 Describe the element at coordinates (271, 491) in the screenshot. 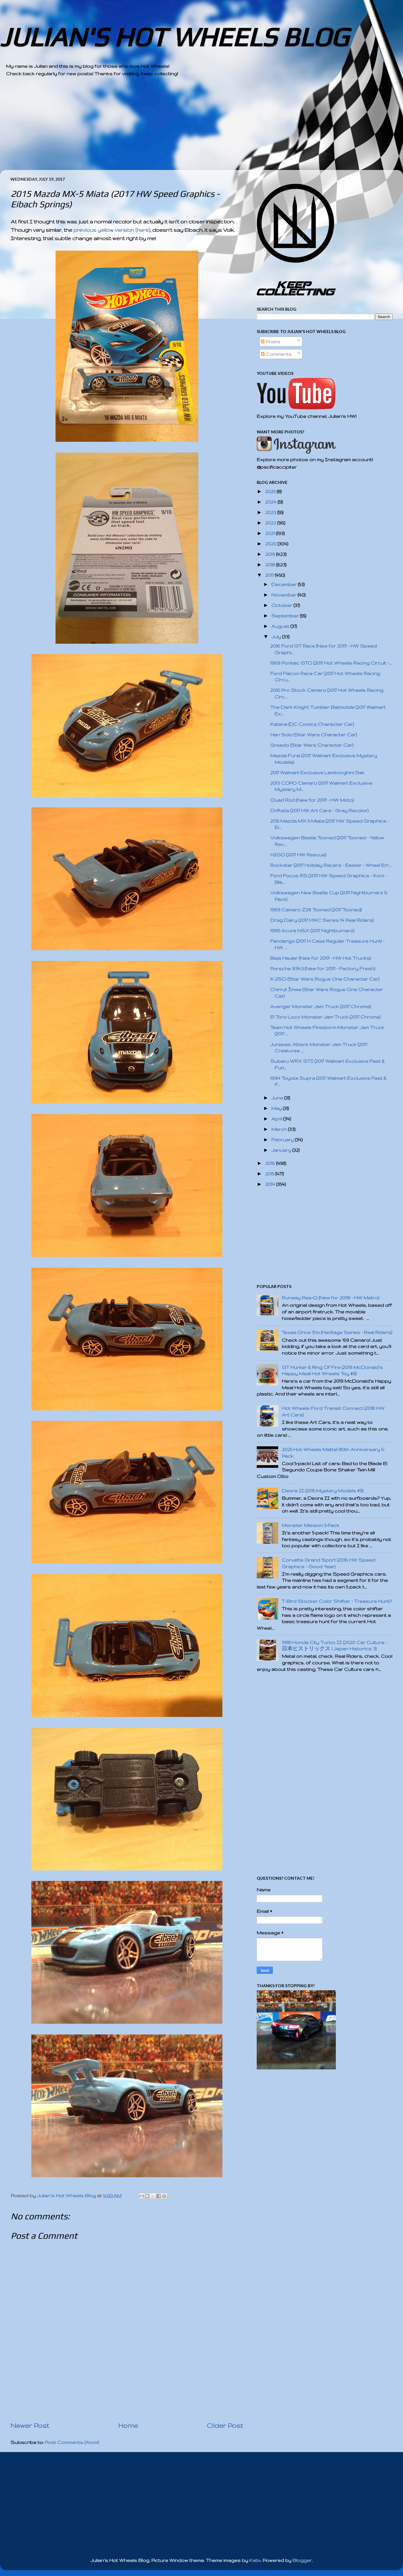

I see `2025` at that location.